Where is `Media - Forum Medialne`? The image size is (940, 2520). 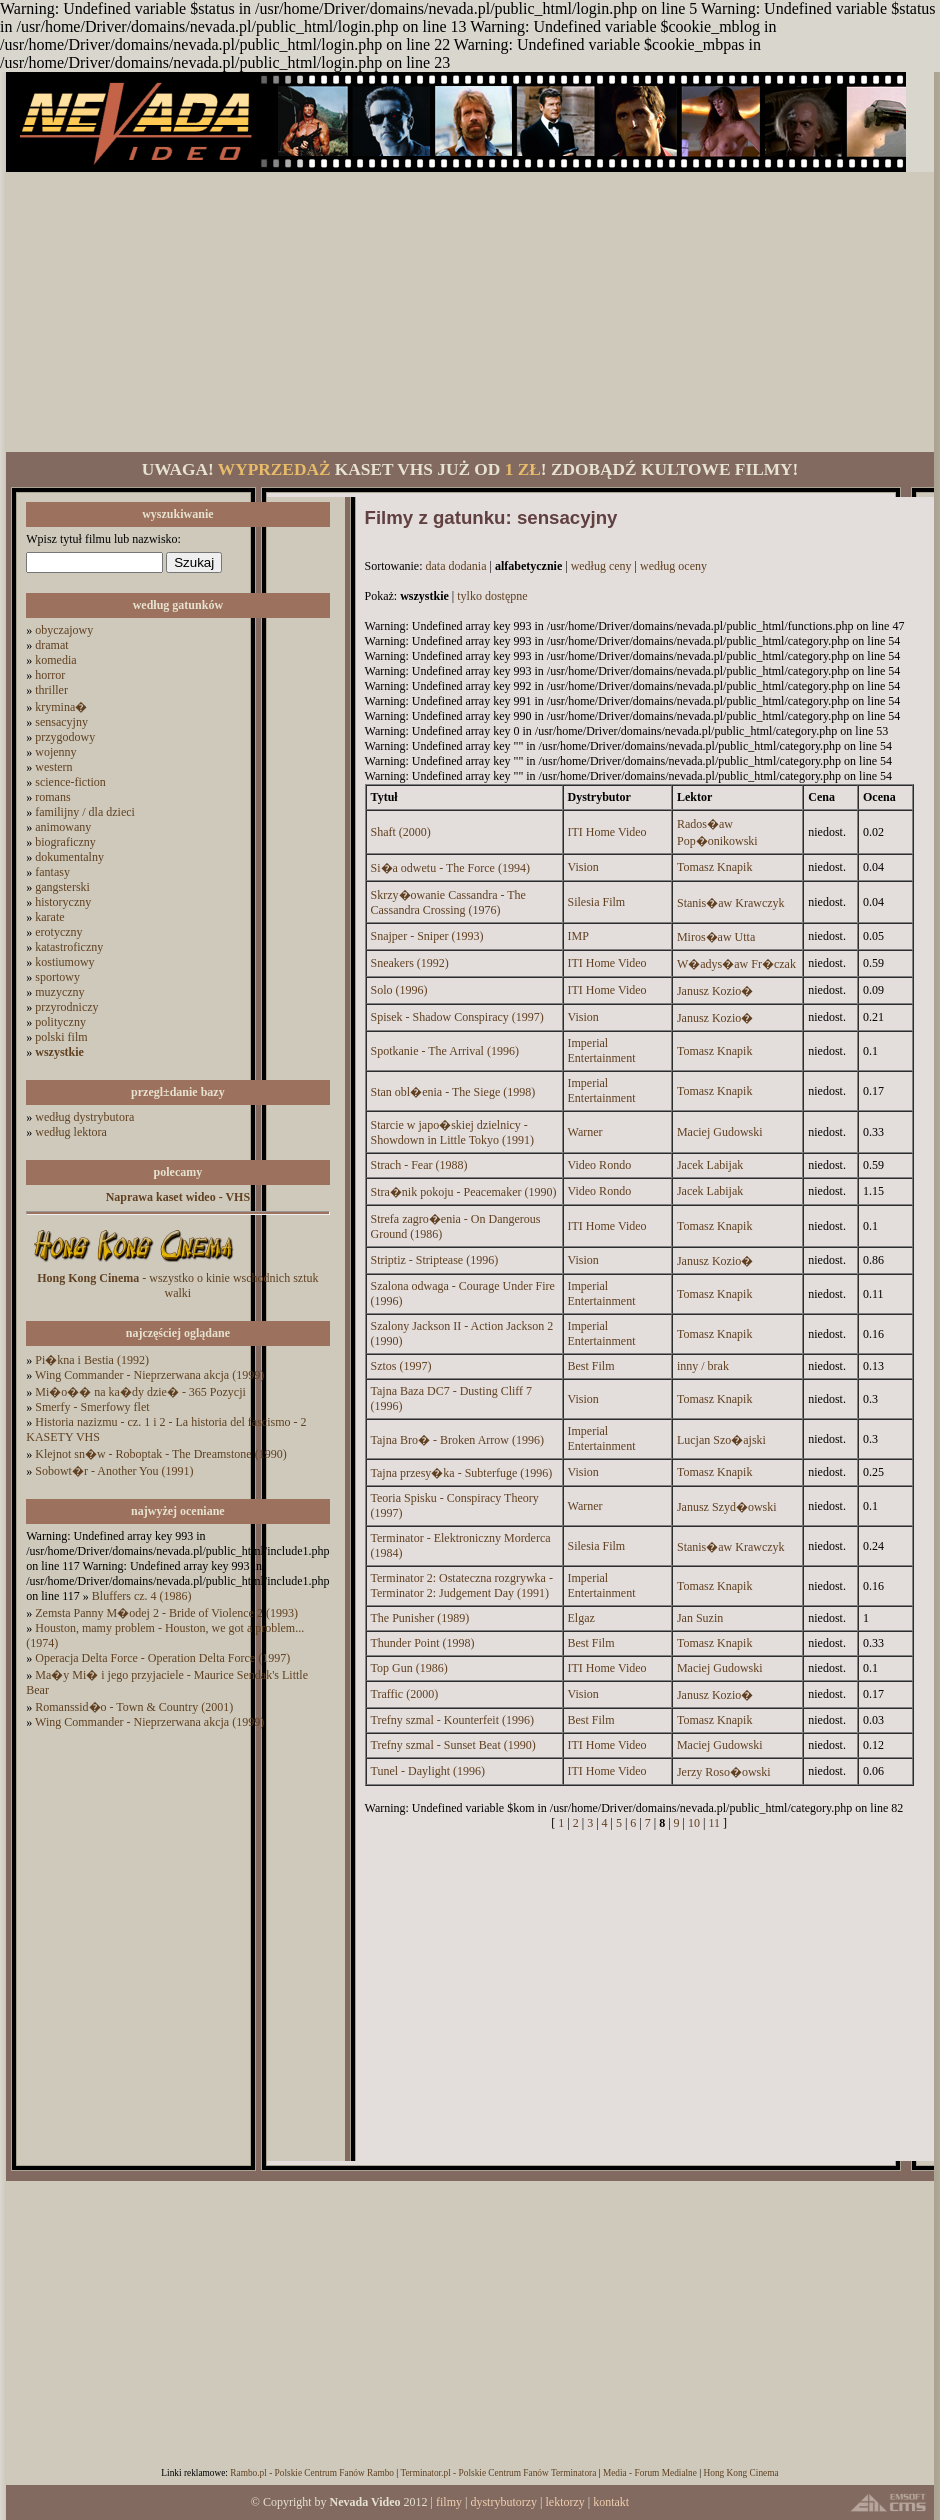 Media - Forum Medialne is located at coordinates (650, 2473).